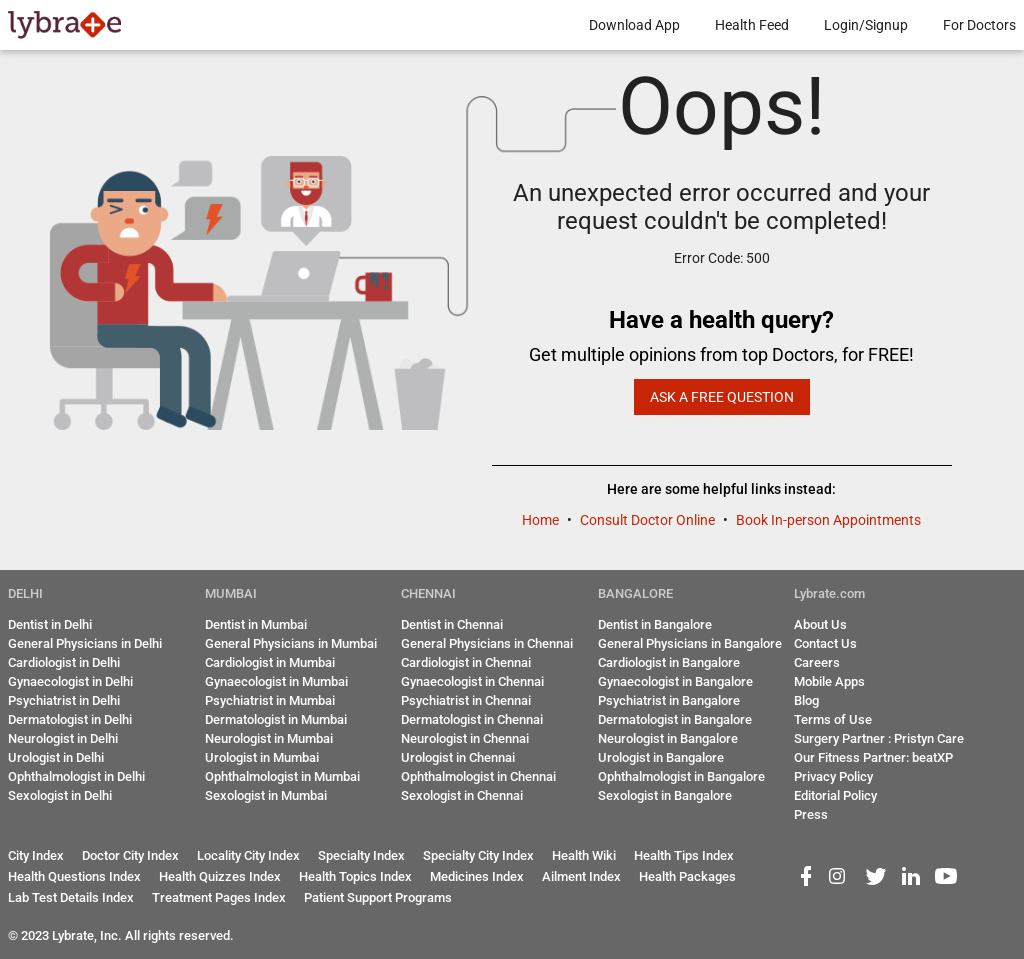  Describe the element at coordinates (219, 897) in the screenshot. I see `Treatment Pages Index` at that location.